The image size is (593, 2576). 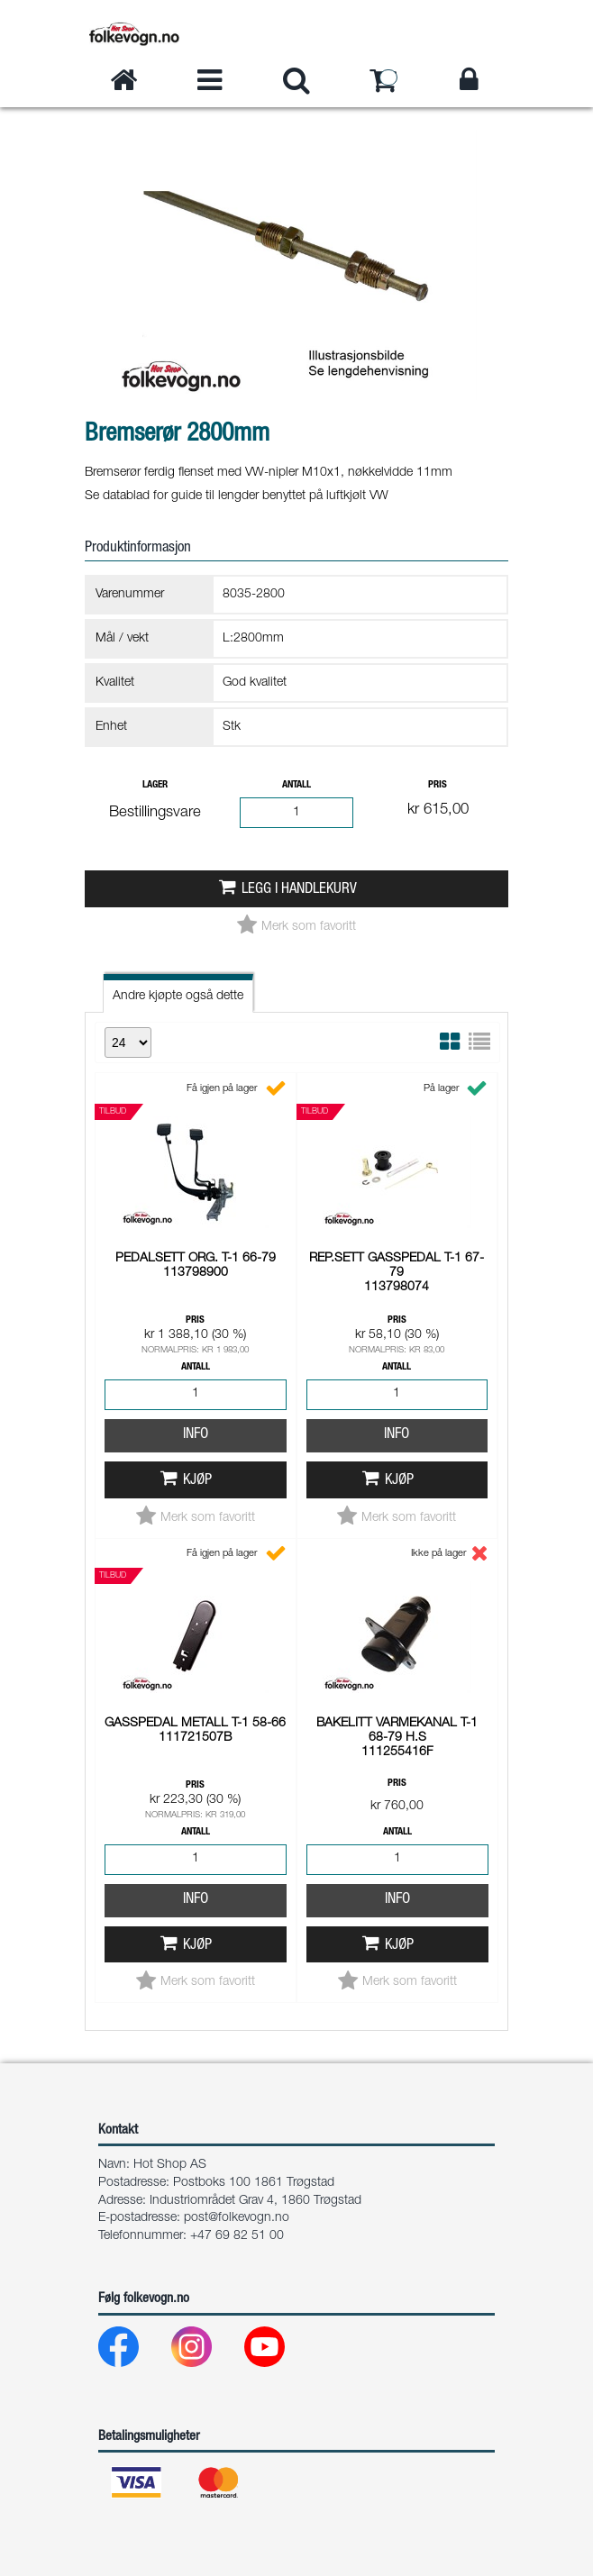 What do you see at coordinates (197, 1480) in the screenshot?
I see `Kjøp [button]` at bounding box center [197, 1480].